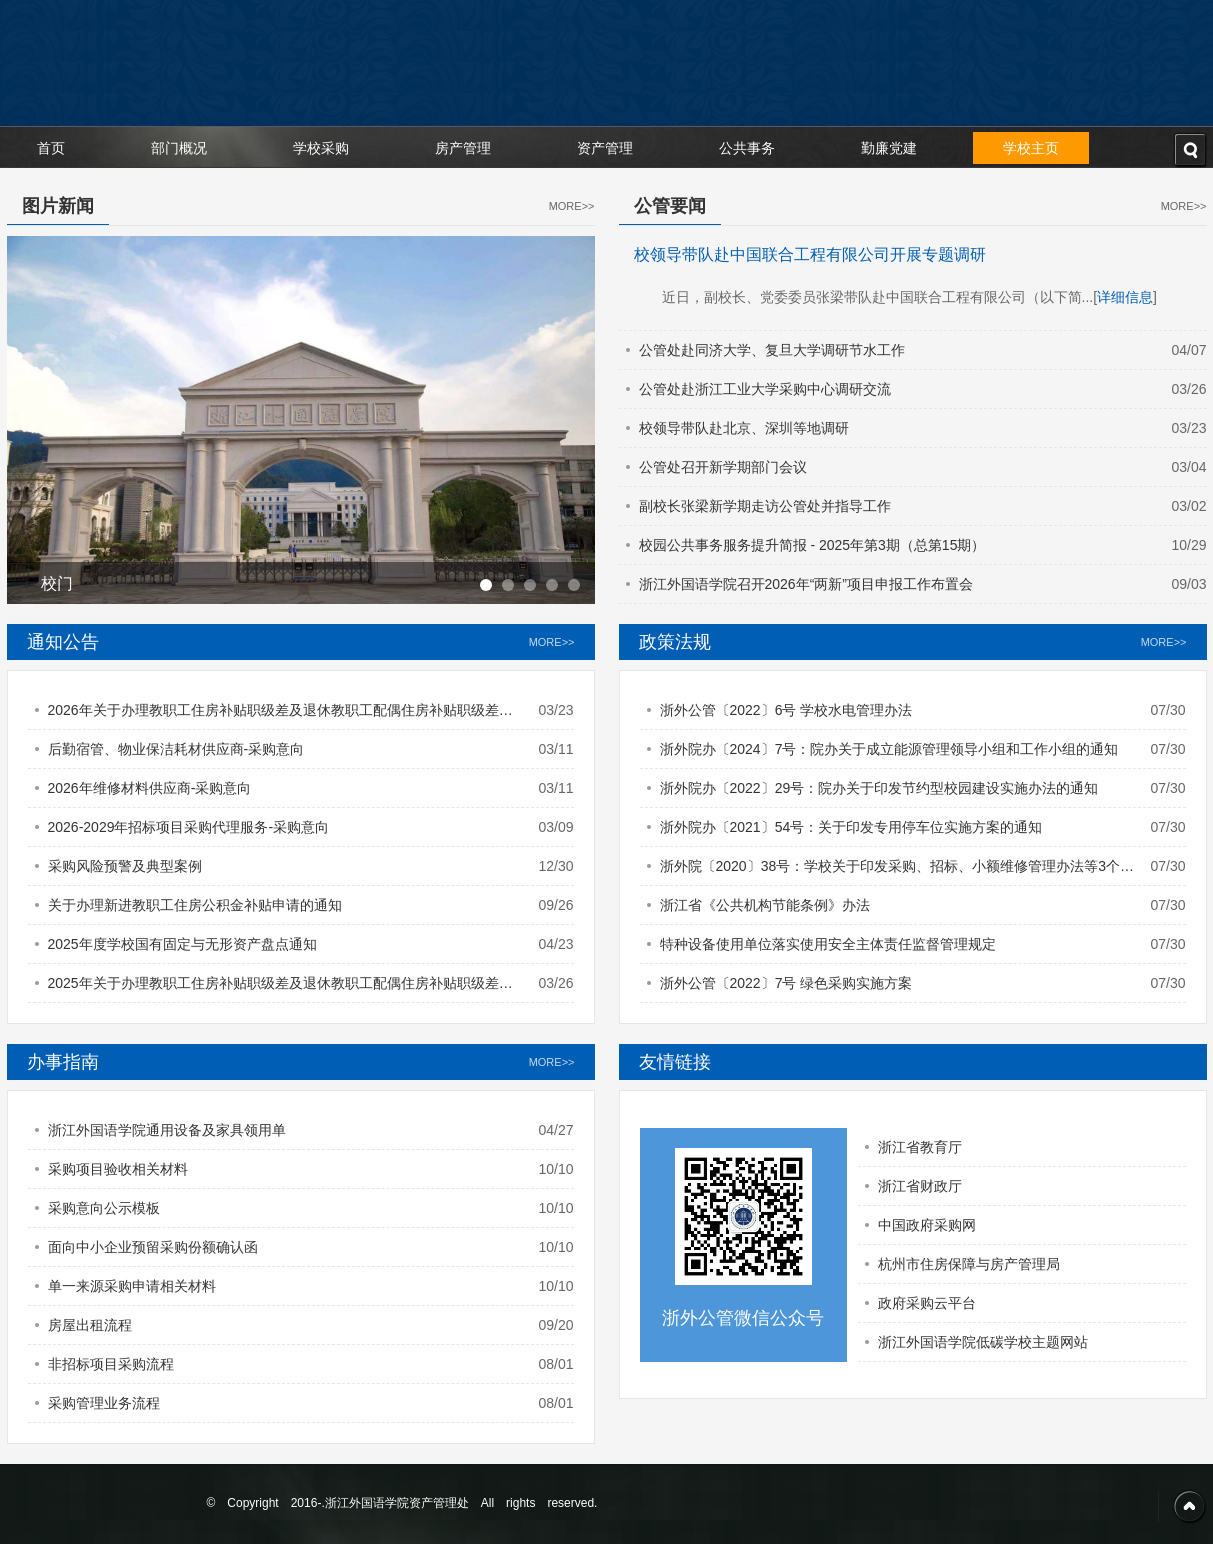  Describe the element at coordinates (125, 866) in the screenshot. I see `采购风险预警及典型案例` at that location.